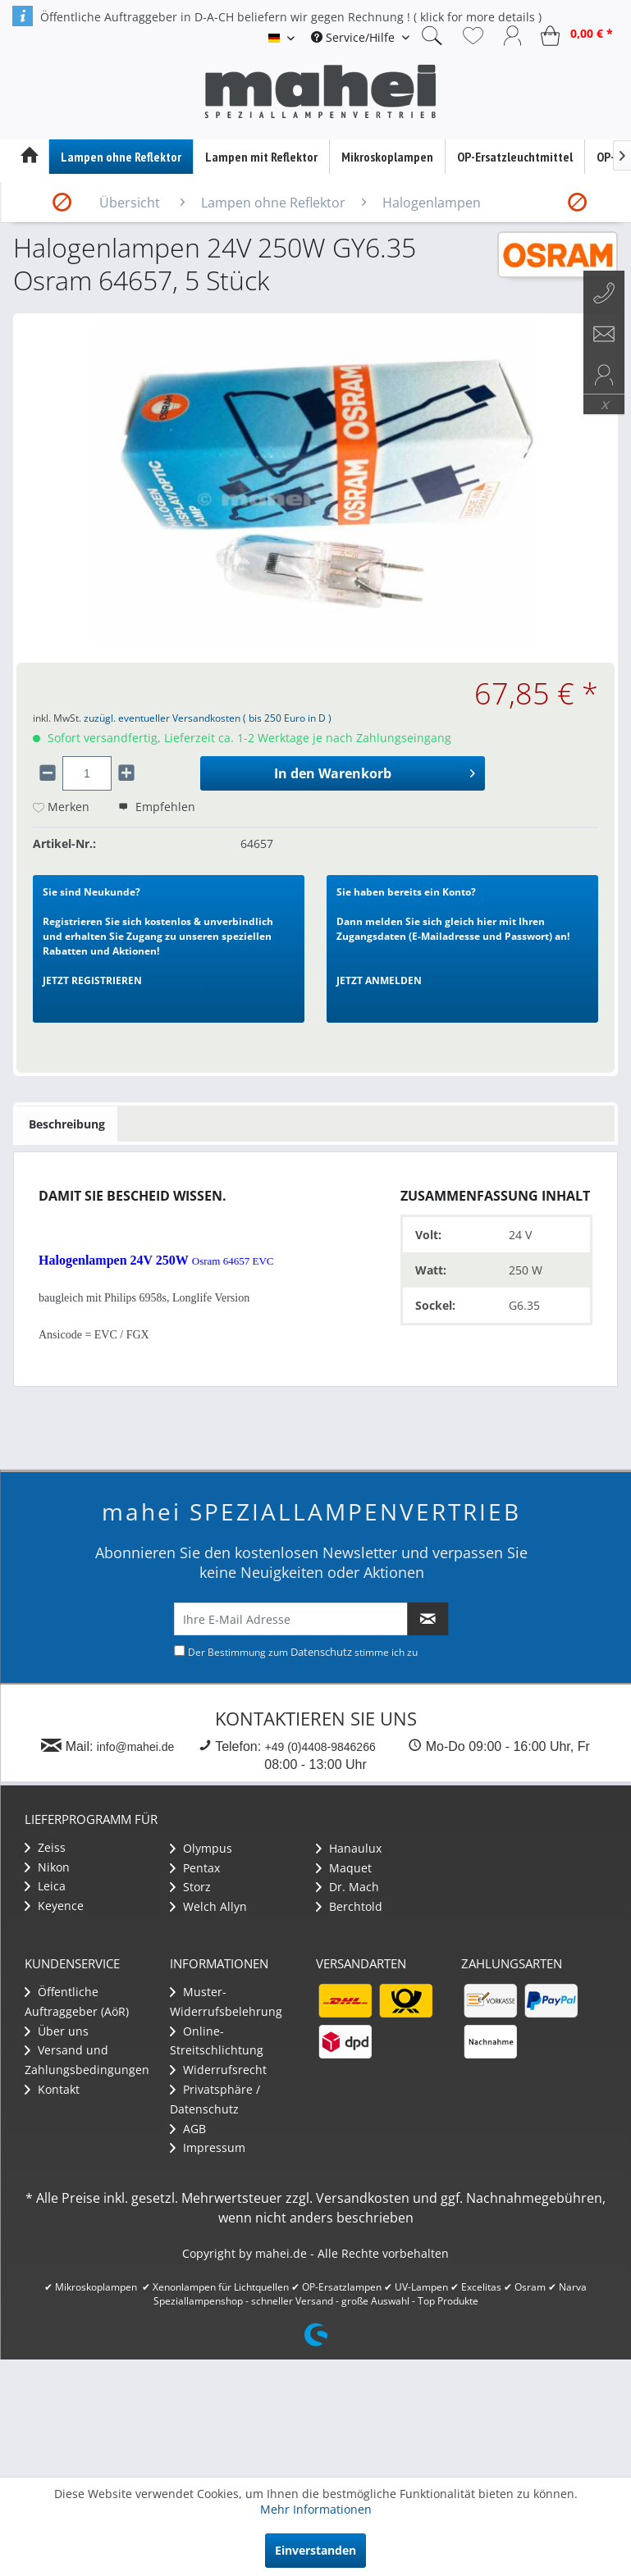 This screenshot has width=631, height=2576. What do you see at coordinates (201, 1848) in the screenshot?
I see `Olympus` at bounding box center [201, 1848].